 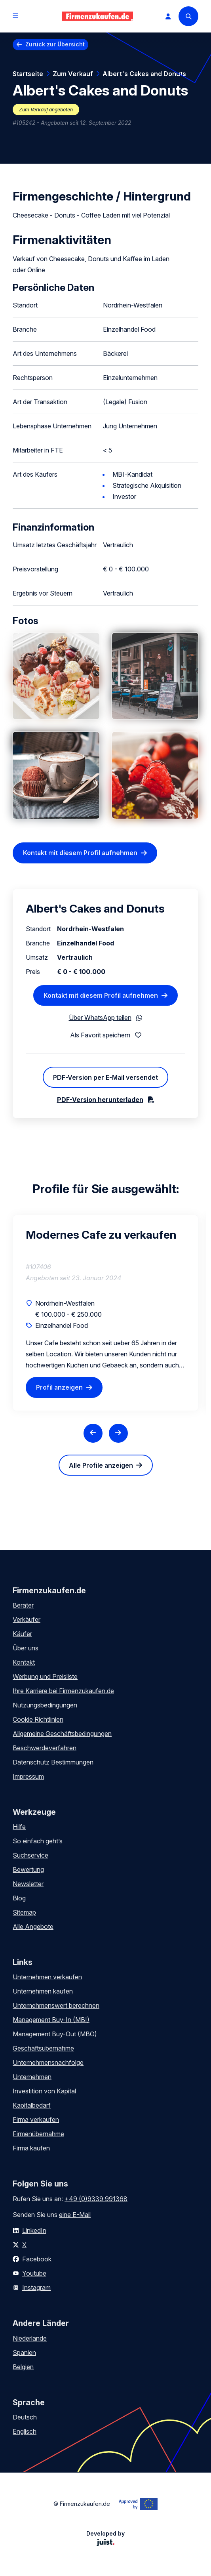 What do you see at coordinates (100, 1100) in the screenshot?
I see `PDF-Version herunterladen` at bounding box center [100, 1100].